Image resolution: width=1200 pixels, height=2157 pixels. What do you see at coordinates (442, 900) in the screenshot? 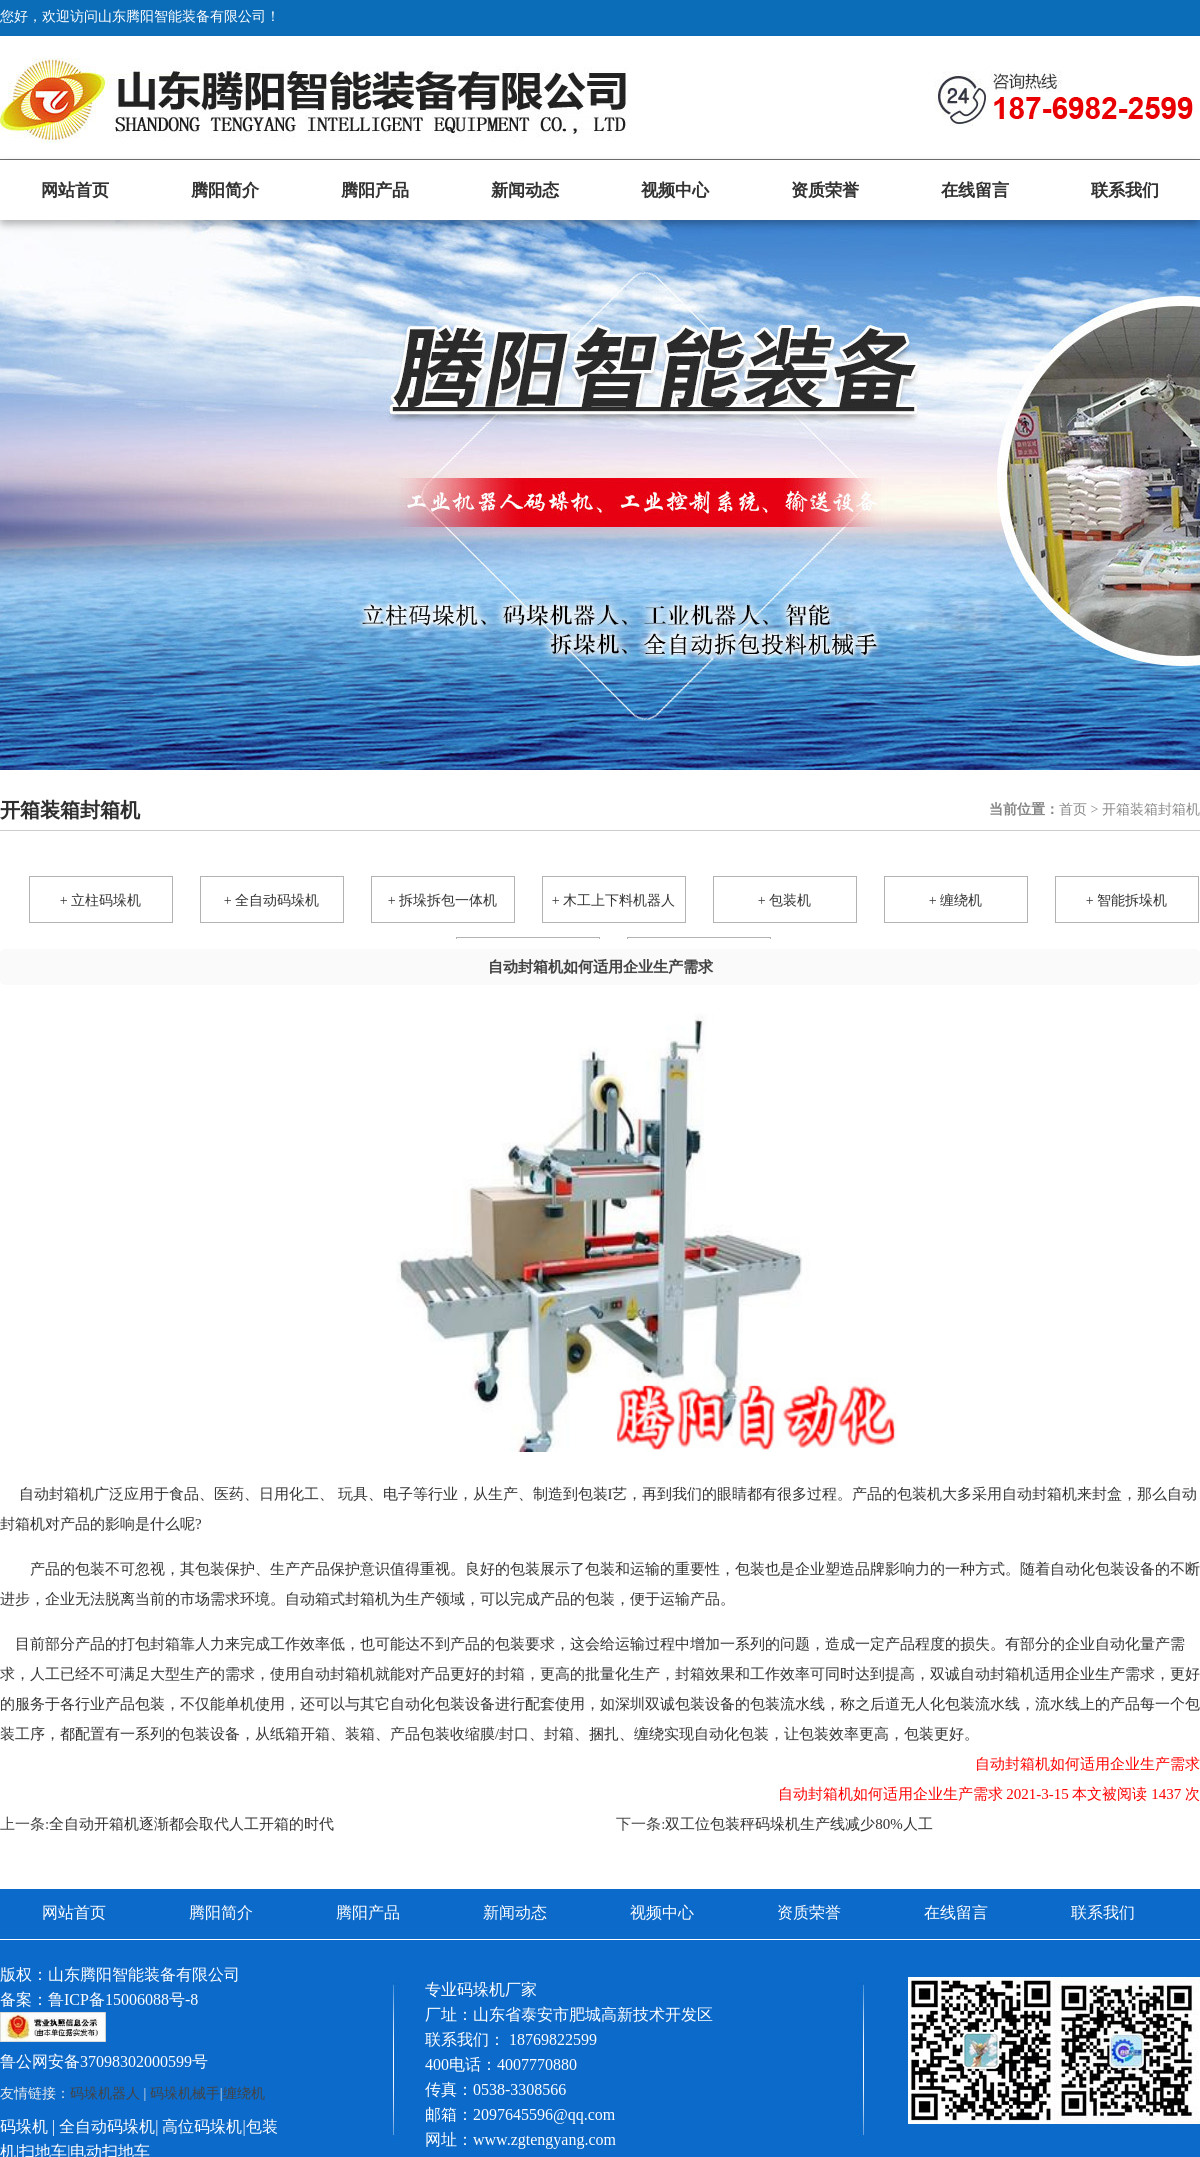
I see `+ 拆垛拆包一体机` at bounding box center [442, 900].